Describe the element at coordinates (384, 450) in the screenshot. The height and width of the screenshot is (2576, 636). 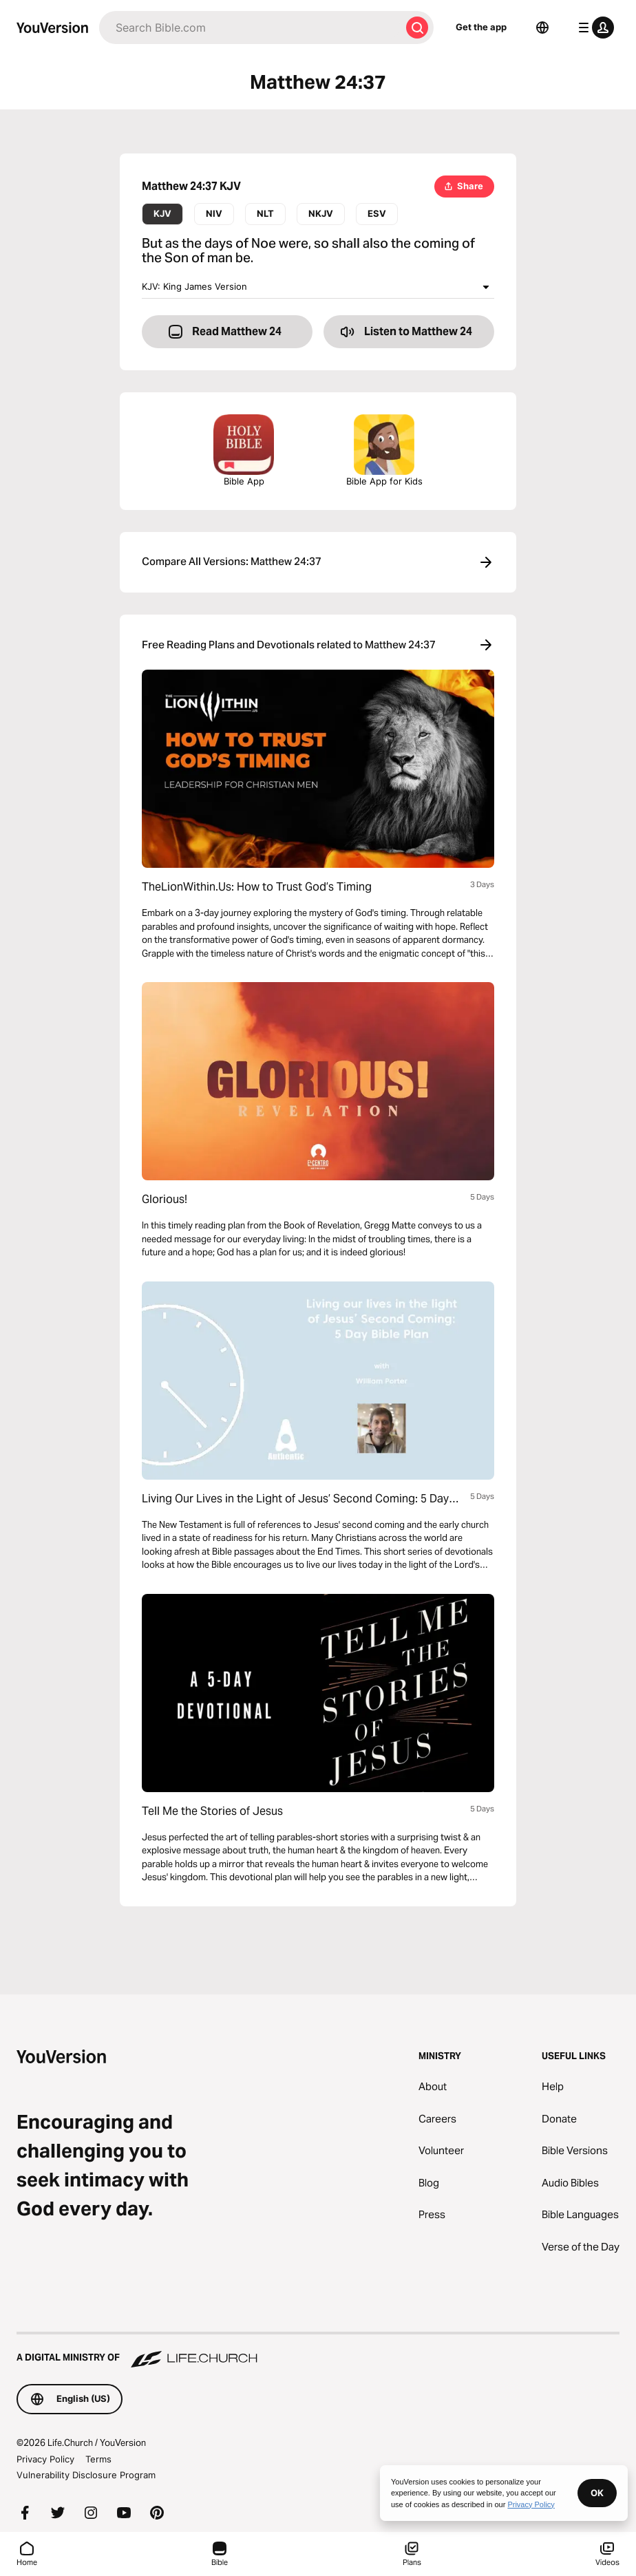
I see `Bible App for Kids [Download the Bible App for Kids]` at that location.